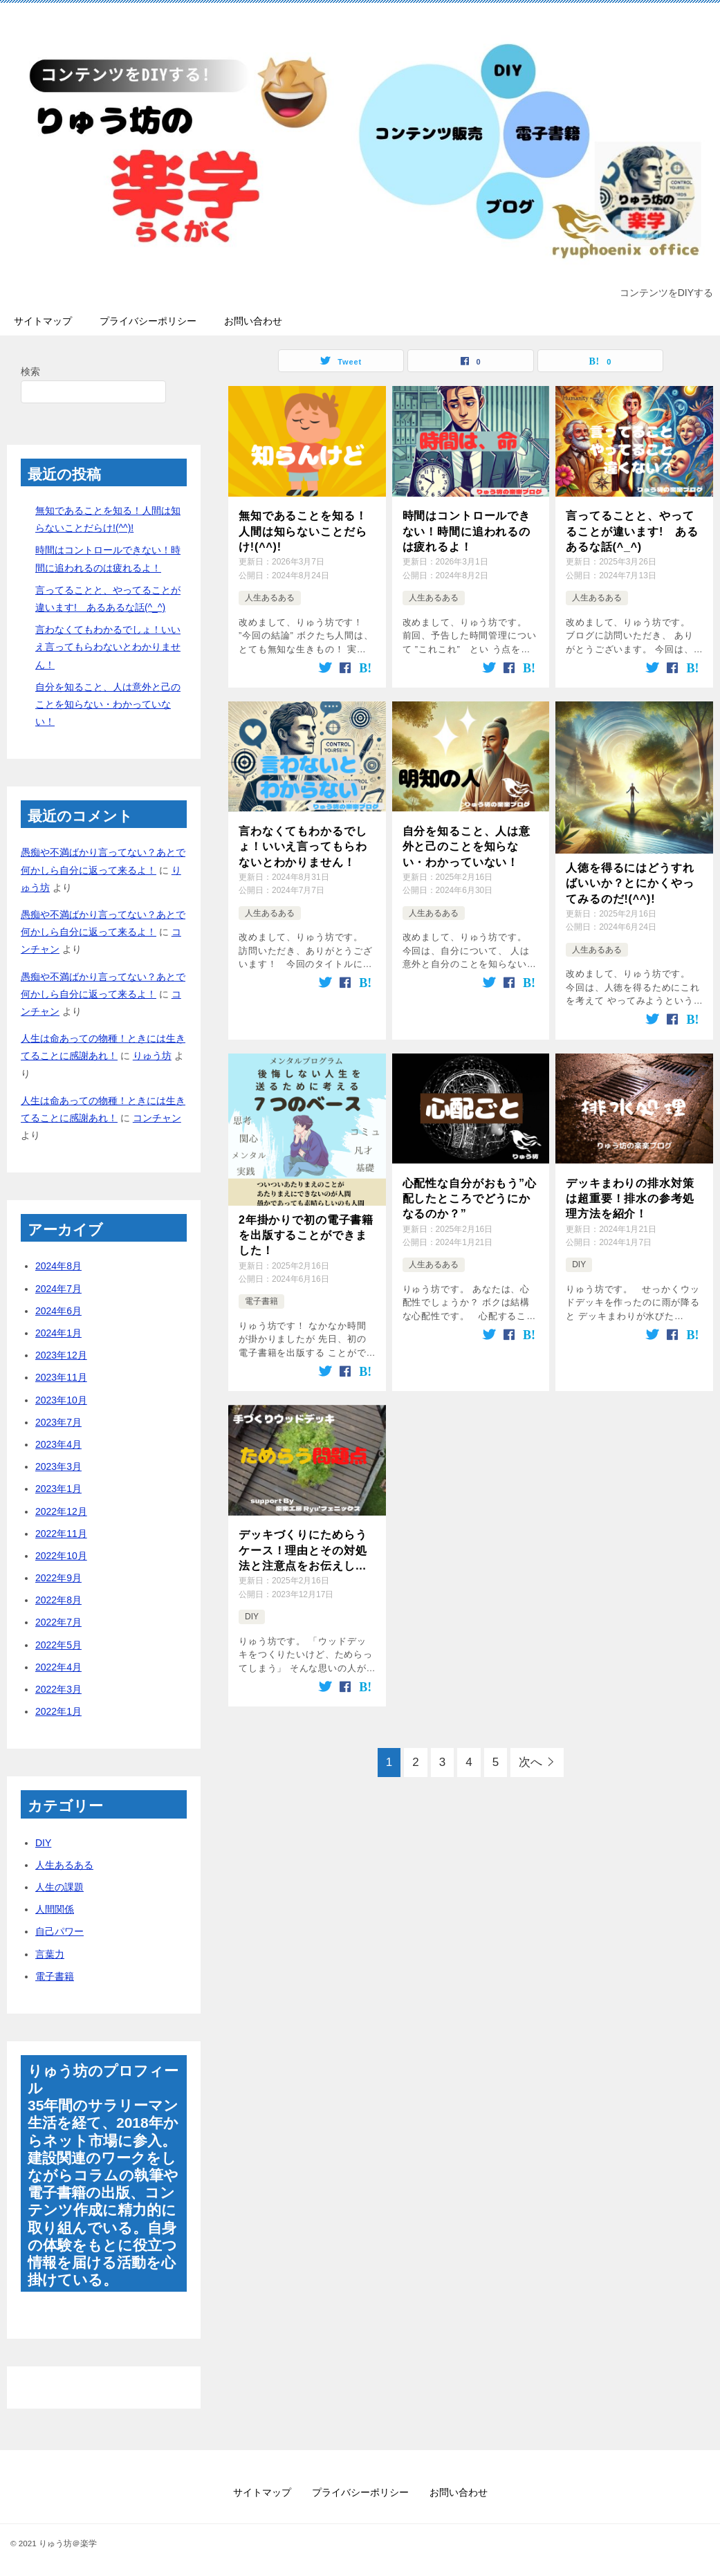 This screenshot has height=2576, width=720. Describe the element at coordinates (61, 1533) in the screenshot. I see `2022年11月` at that location.